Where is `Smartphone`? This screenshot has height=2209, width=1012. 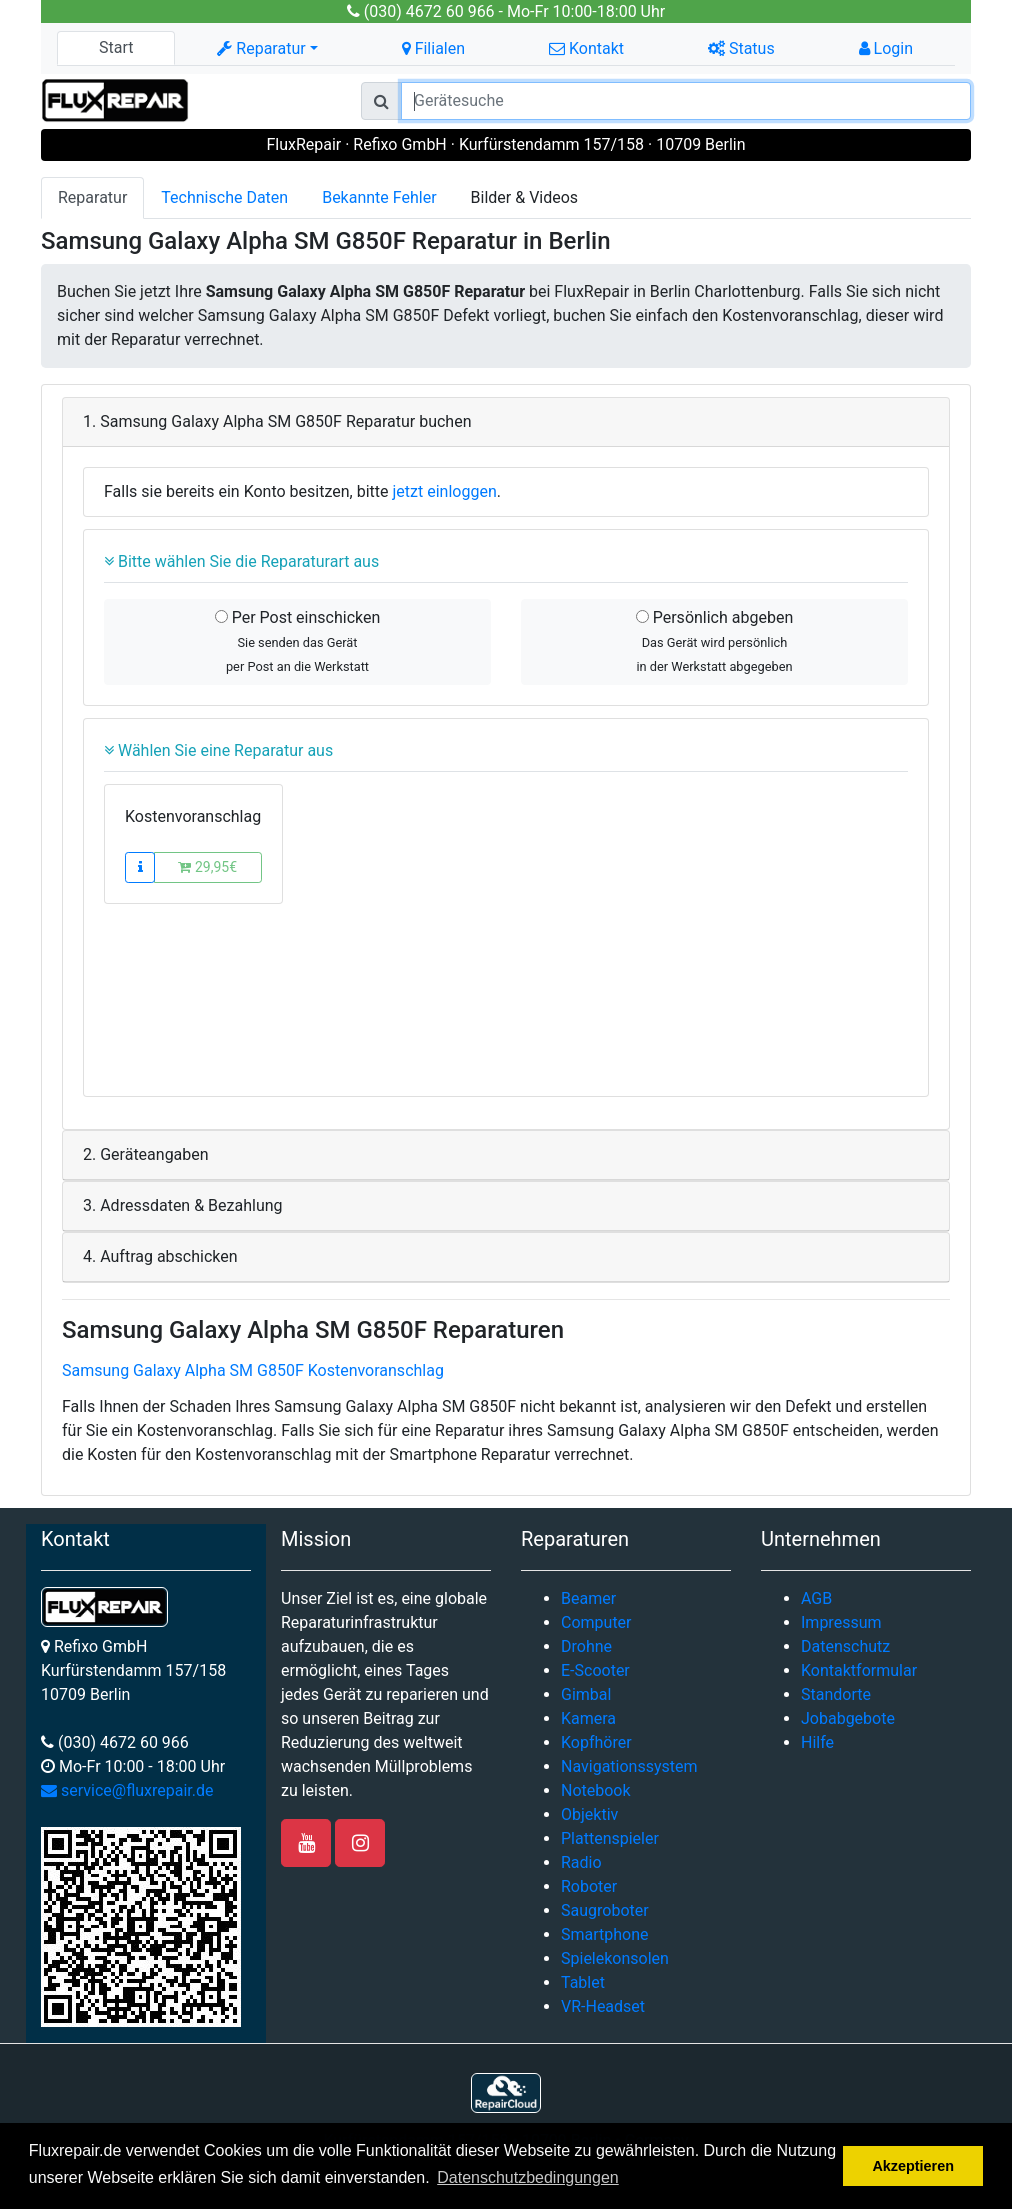
Smartphone is located at coordinates (605, 1934).